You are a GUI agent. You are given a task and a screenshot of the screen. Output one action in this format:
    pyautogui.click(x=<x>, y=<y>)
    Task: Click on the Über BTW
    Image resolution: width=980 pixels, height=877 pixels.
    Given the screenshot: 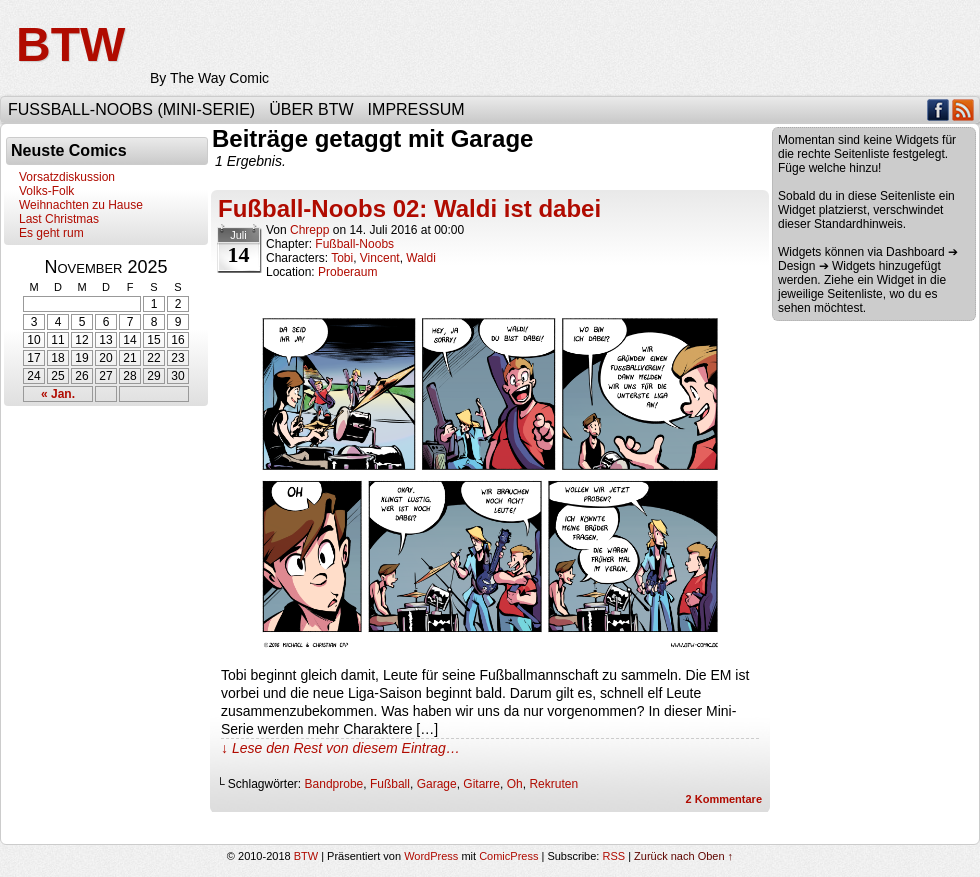 What is the action you would take?
    pyautogui.click(x=311, y=109)
    